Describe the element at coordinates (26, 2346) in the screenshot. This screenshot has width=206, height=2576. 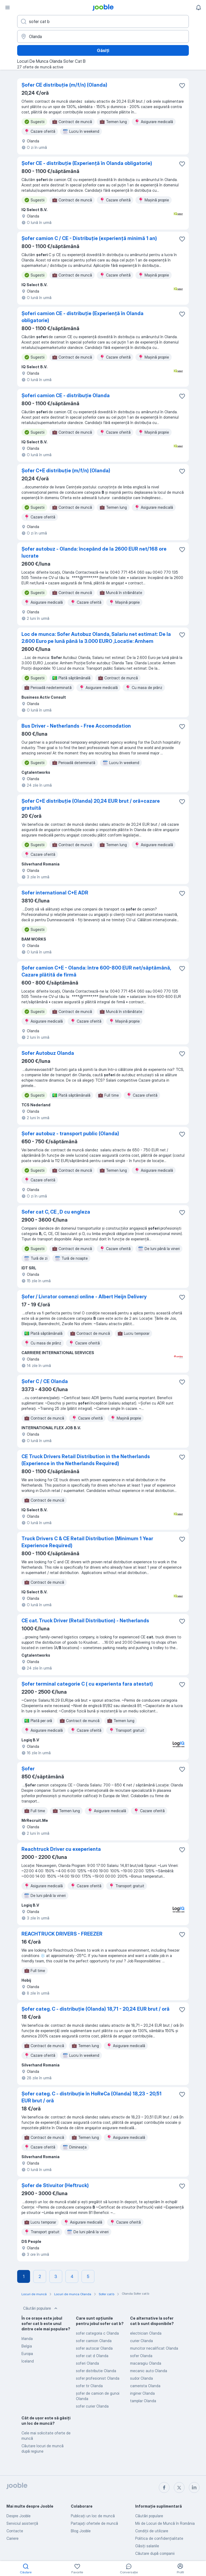
I see `Belgia` at that location.